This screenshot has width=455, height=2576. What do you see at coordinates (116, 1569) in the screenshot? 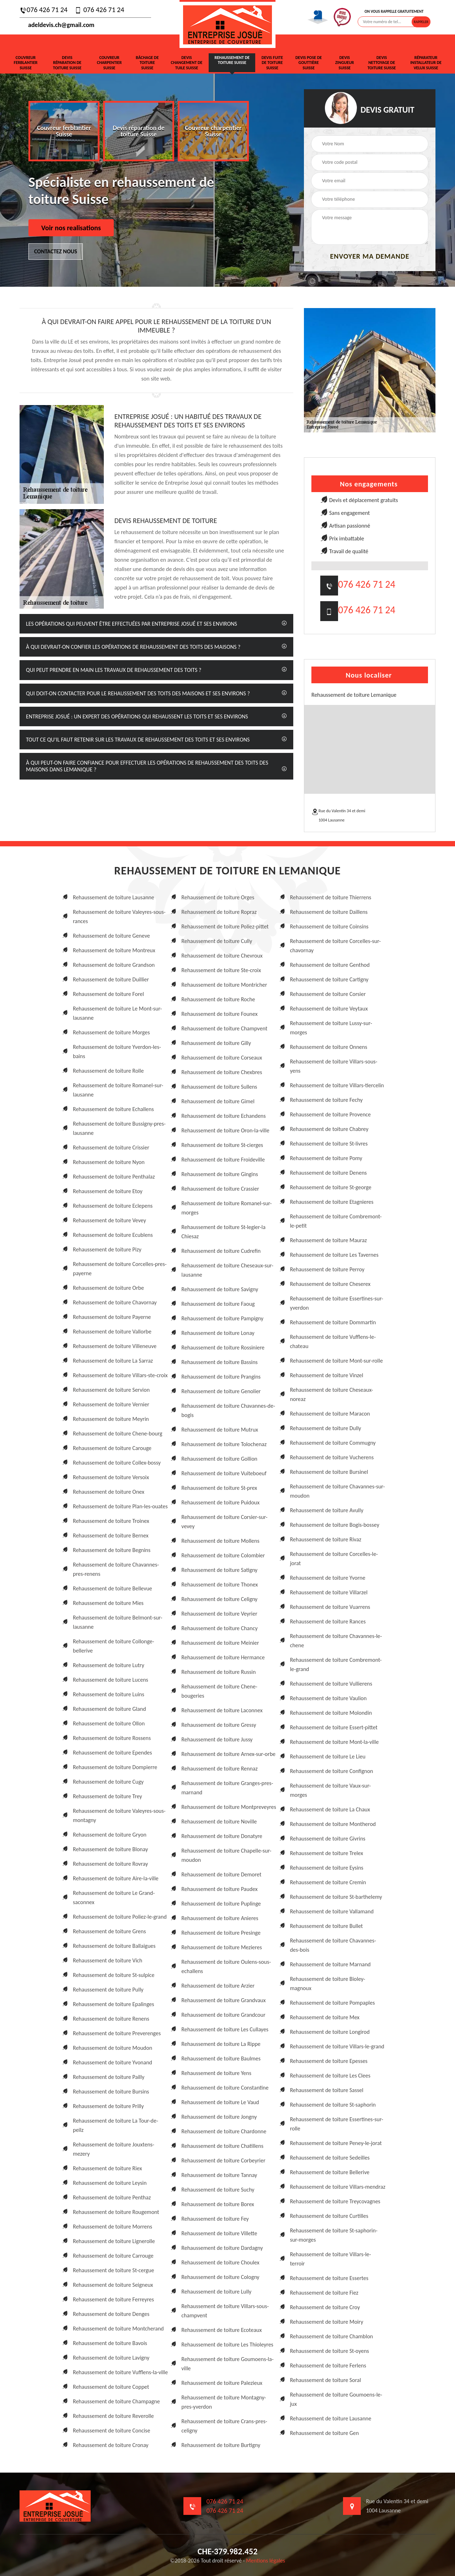
I see `Rehaussement de toiture Chavannes-pres-renens` at bounding box center [116, 1569].